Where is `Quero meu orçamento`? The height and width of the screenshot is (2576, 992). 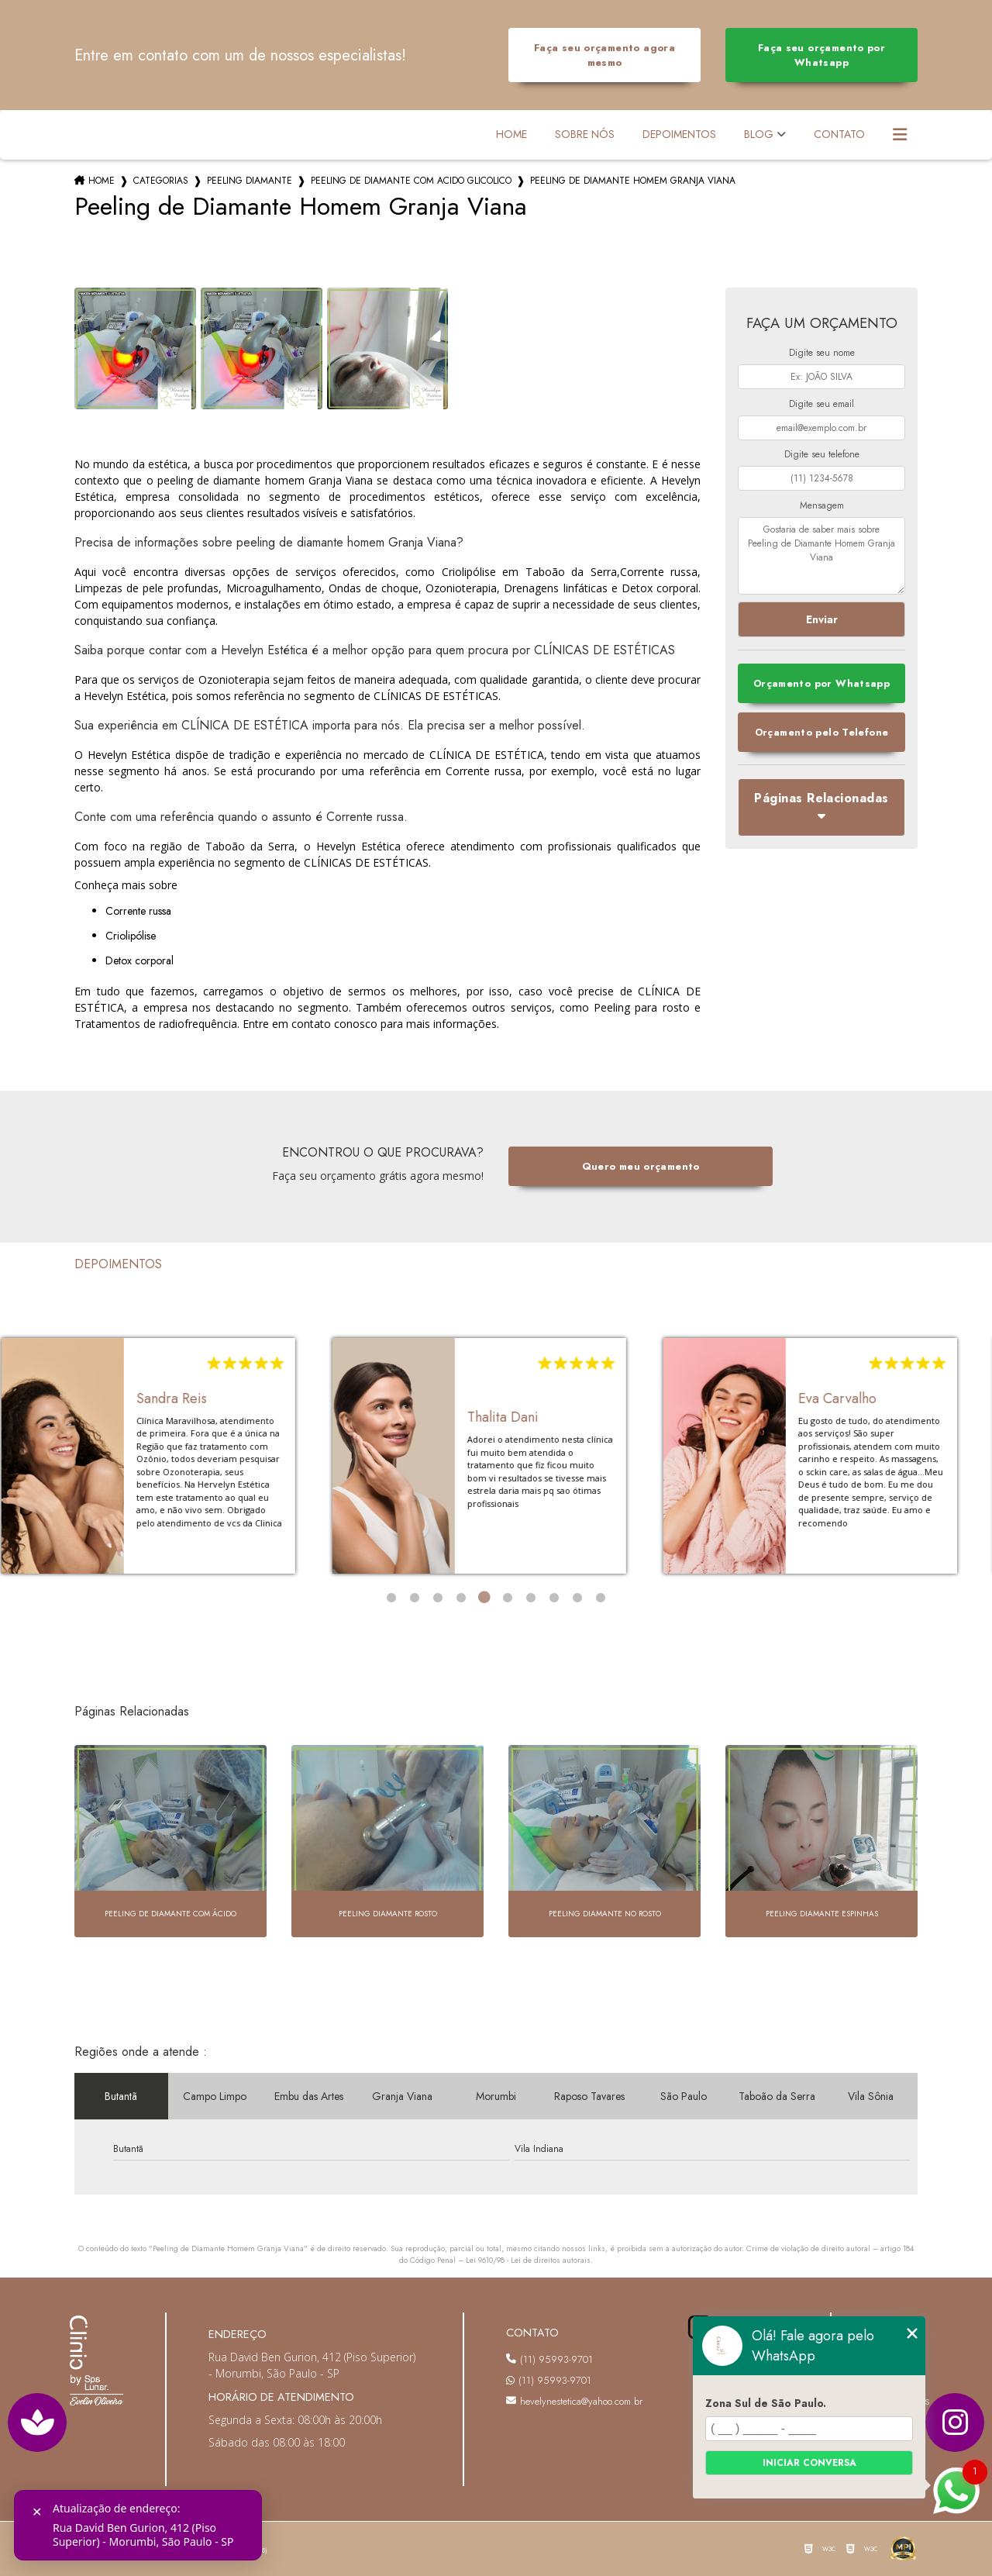
Quero meu orçamento is located at coordinates (641, 1166).